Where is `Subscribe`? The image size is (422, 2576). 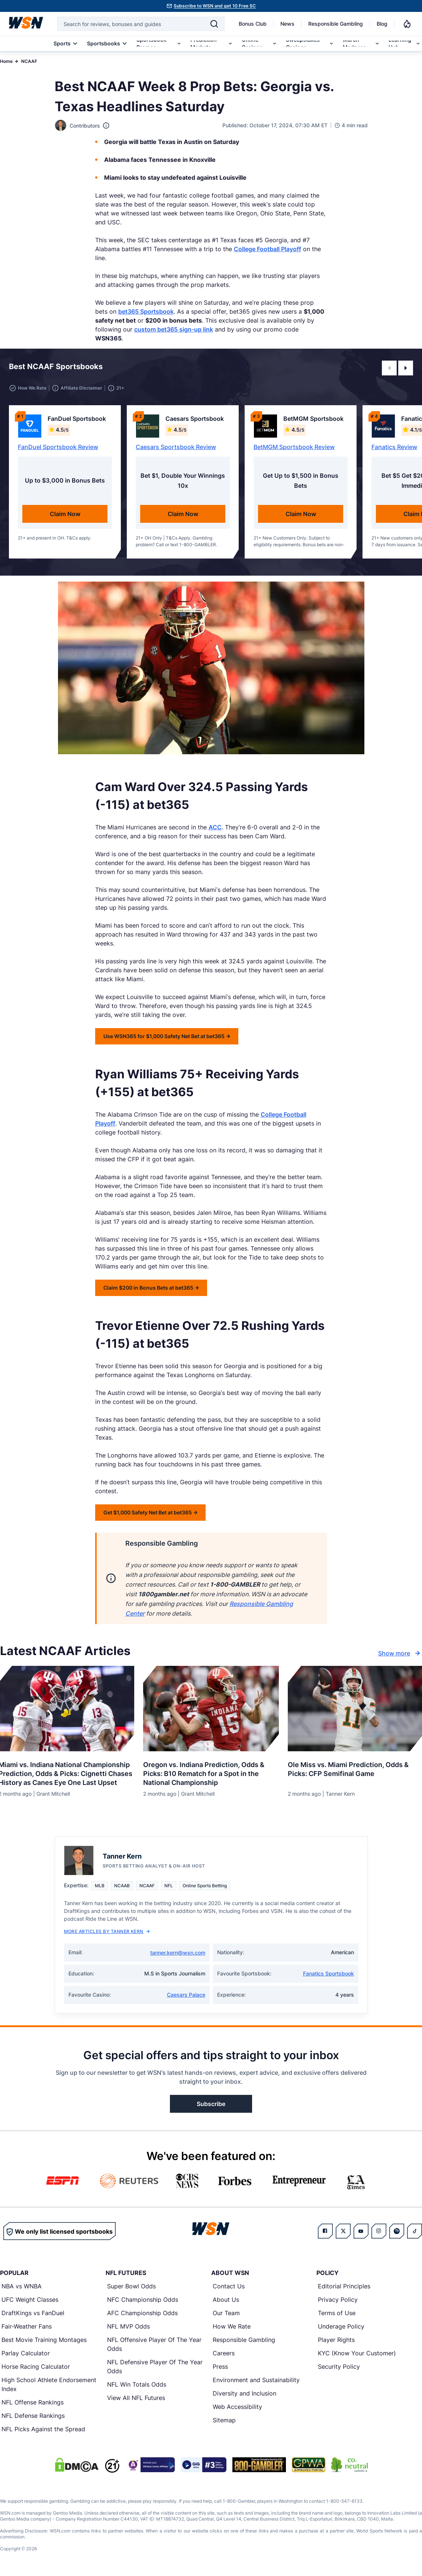
Subscribe is located at coordinates (211, 2104).